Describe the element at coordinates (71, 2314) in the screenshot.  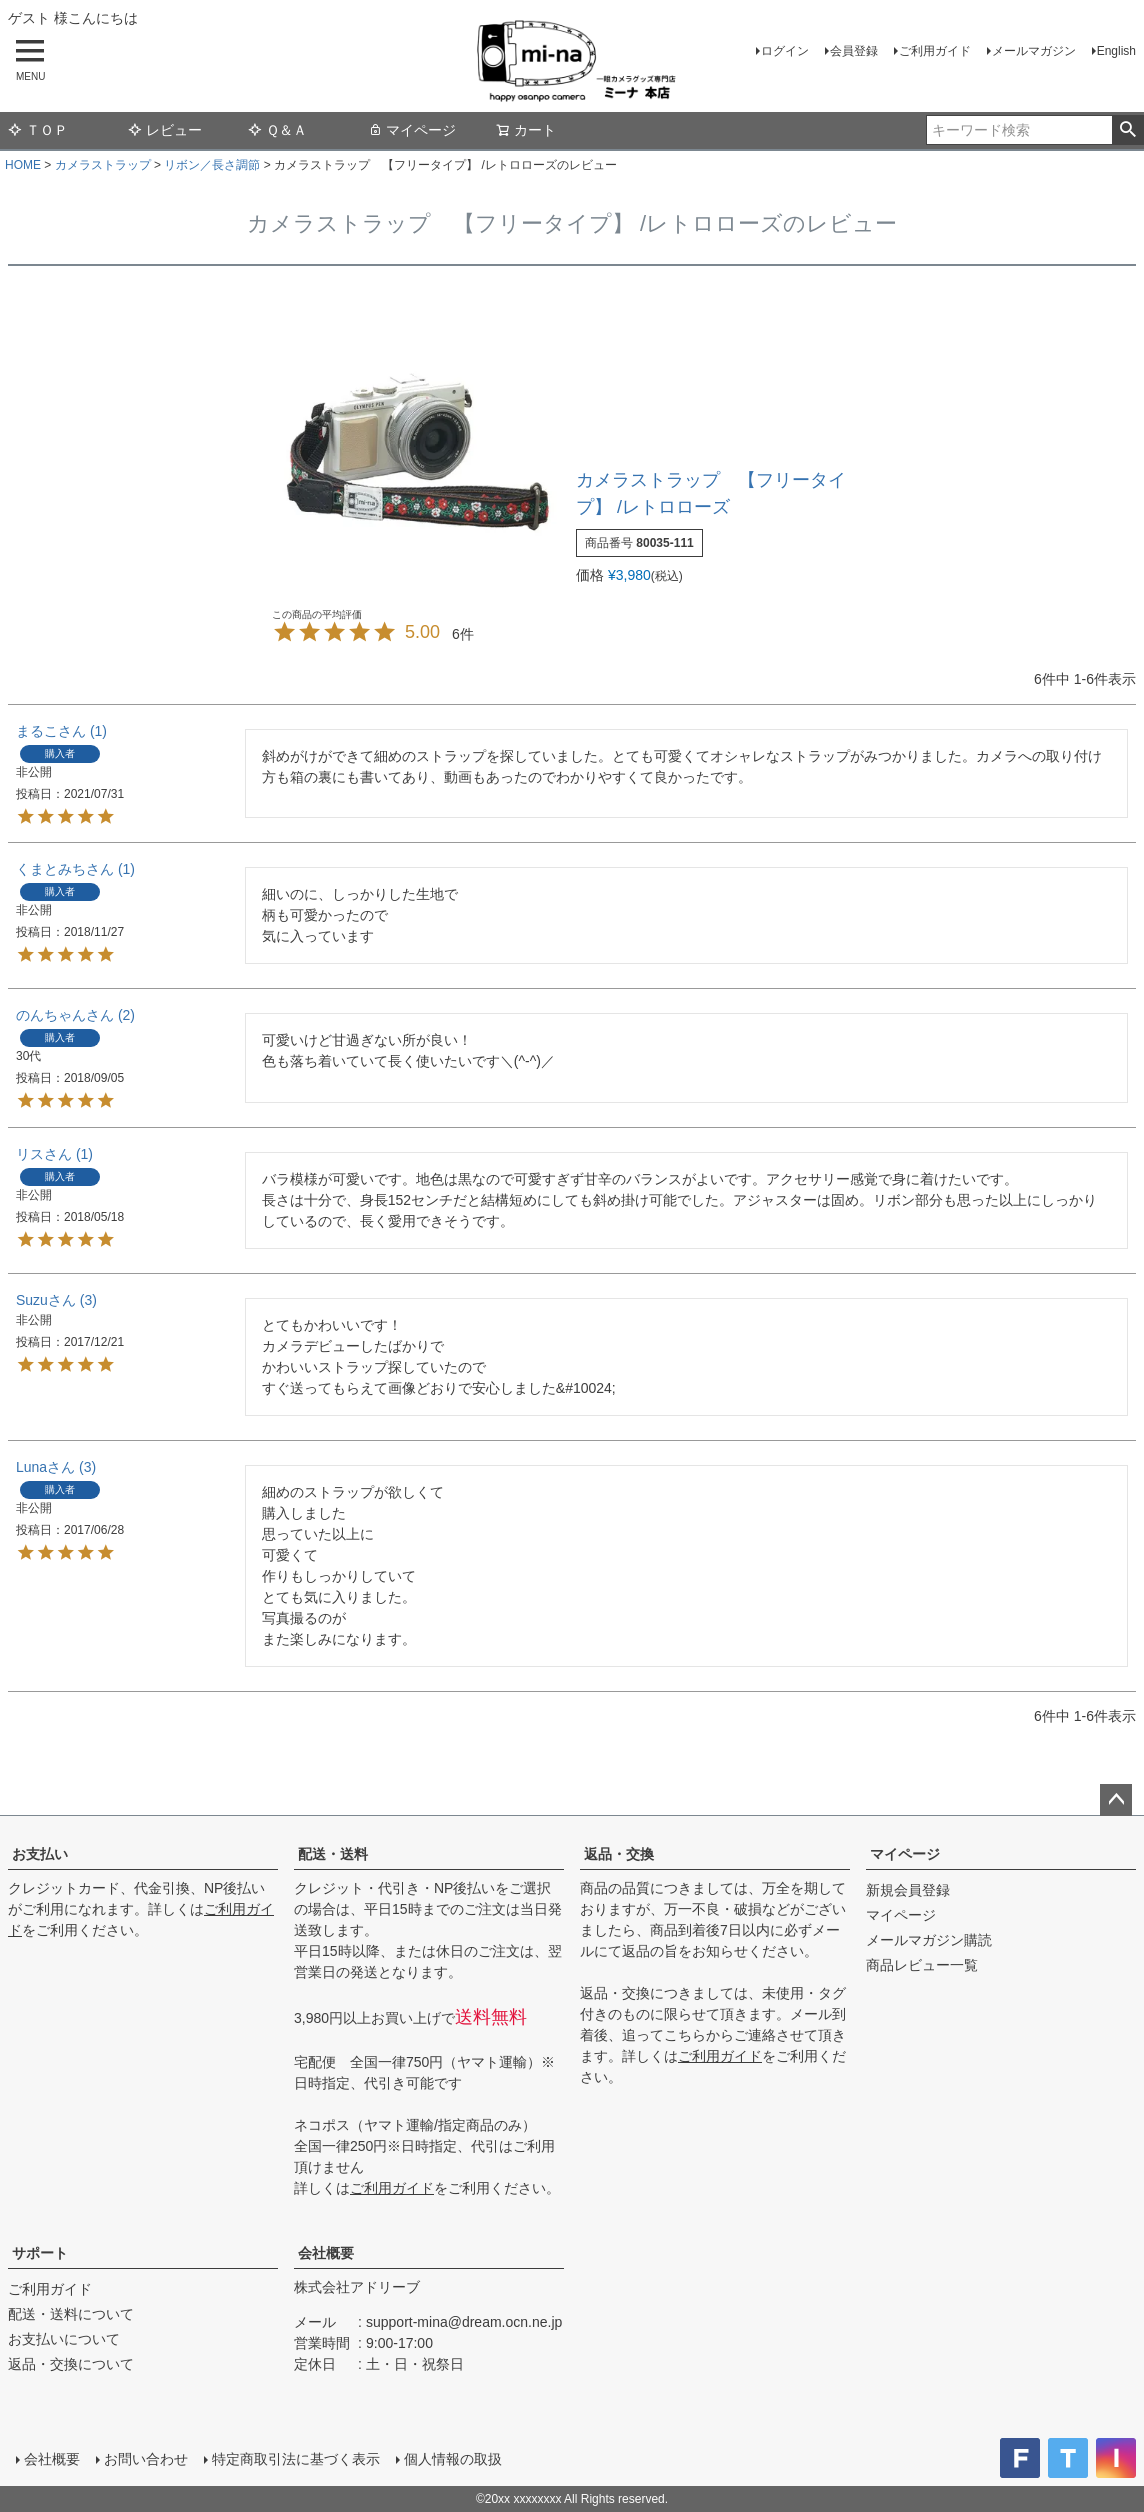
I see `配送・送料について` at that location.